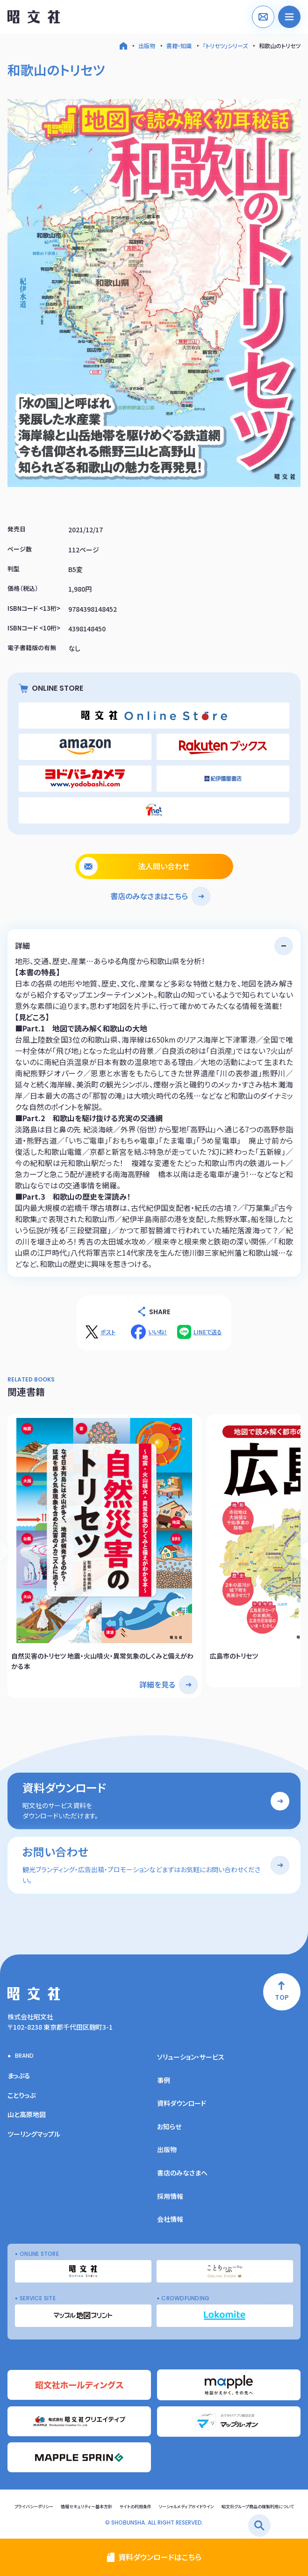  What do you see at coordinates (186, 2507) in the screenshot?
I see `ソーシャルメディアガイドライン` at bounding box center [186, 2507].